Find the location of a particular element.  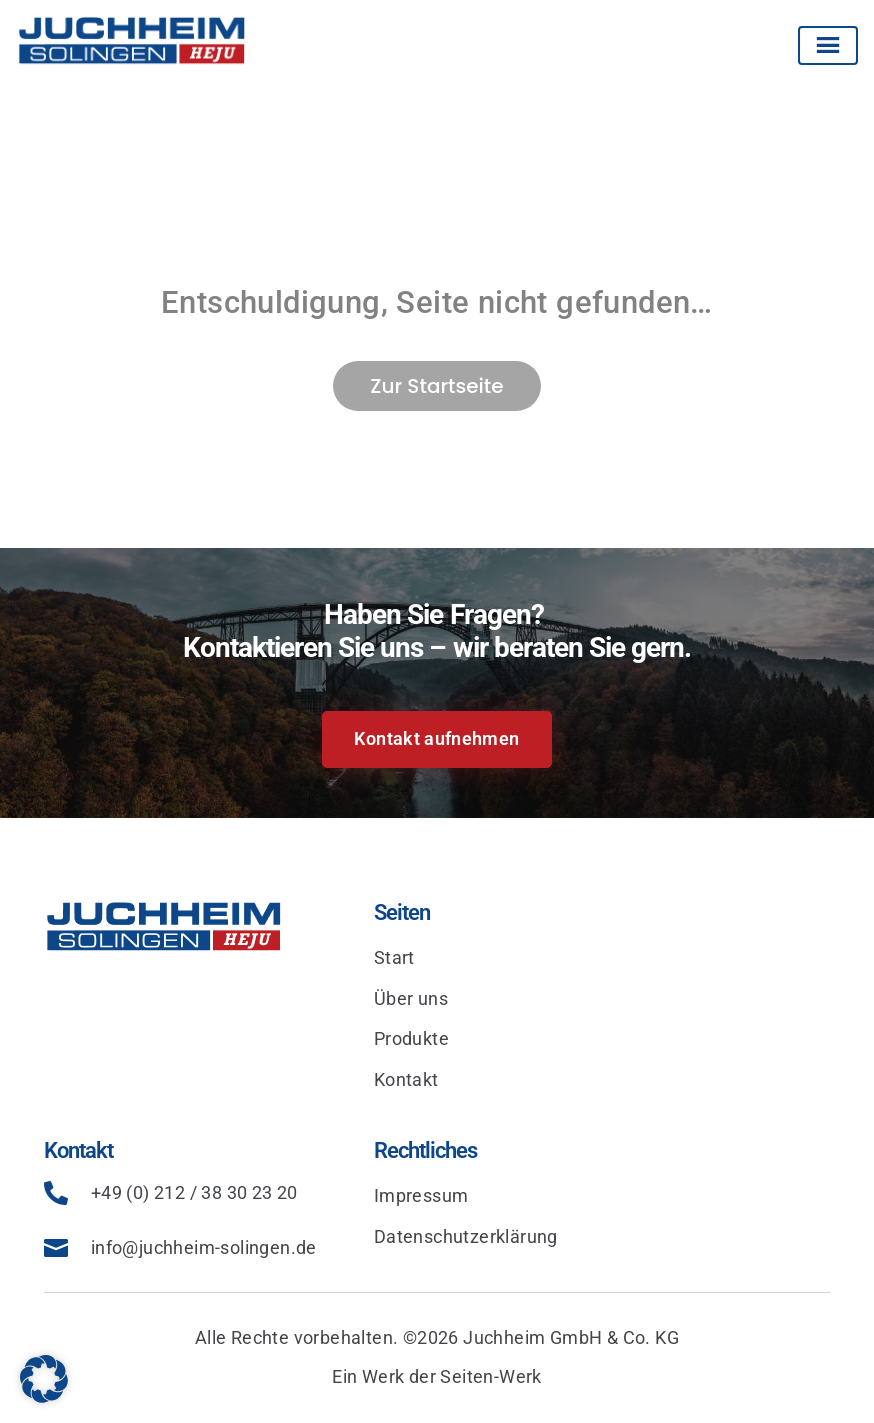

Kontakt aufnehmen is located at coordinates (436, 738).